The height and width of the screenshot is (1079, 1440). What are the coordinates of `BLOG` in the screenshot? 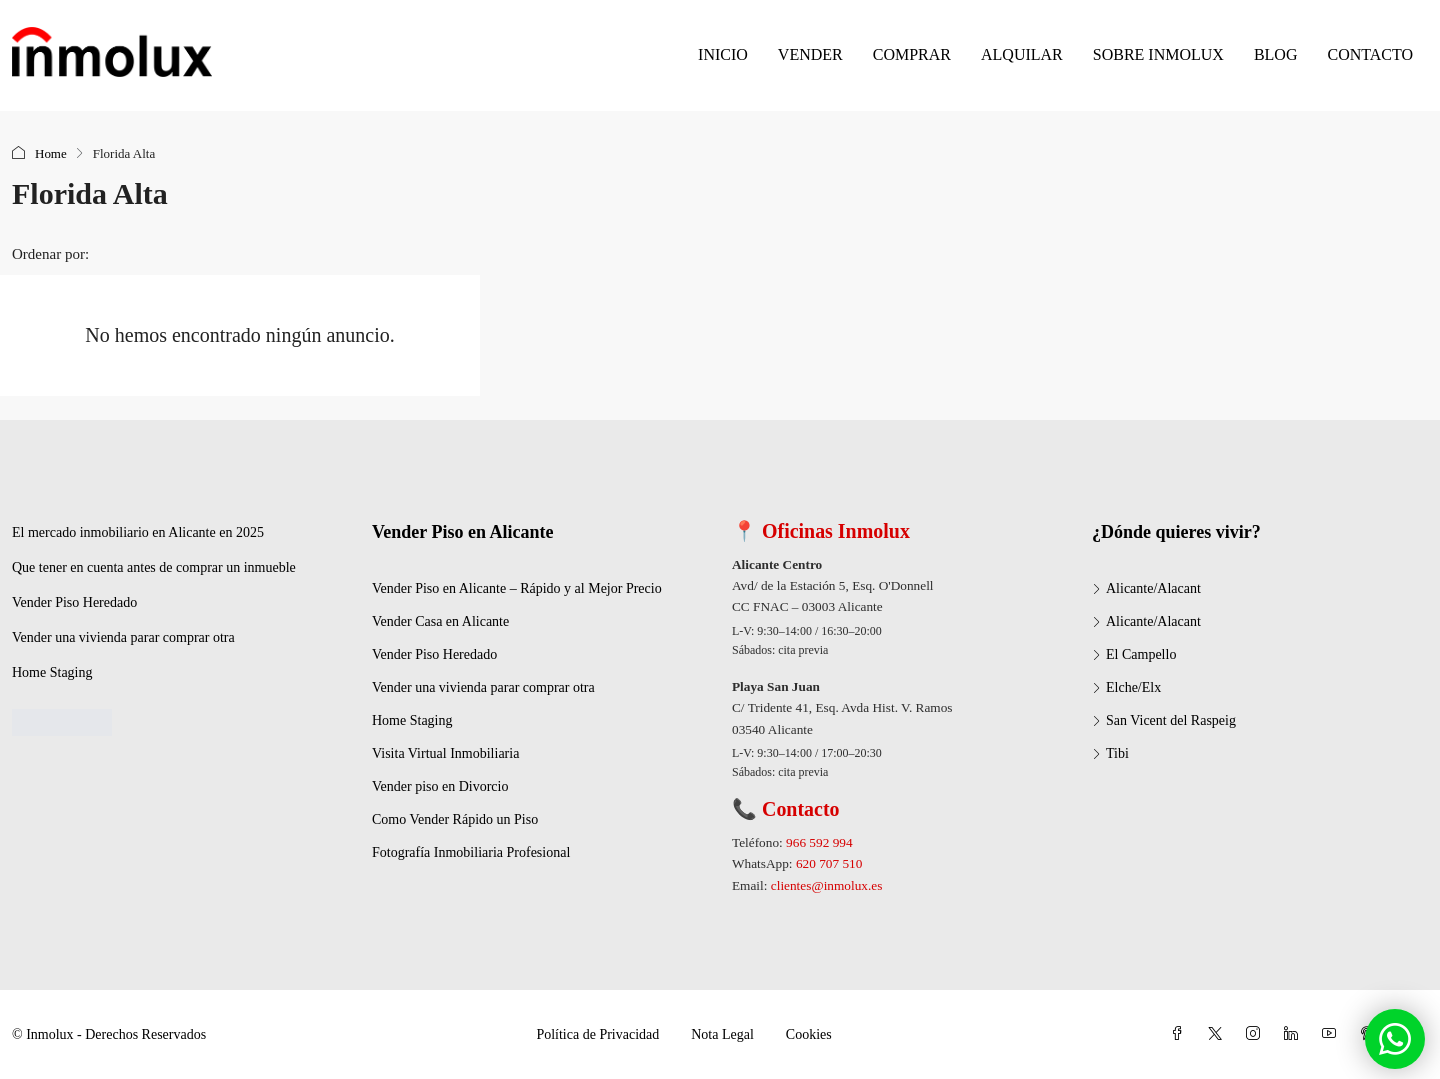 It's located at (1276, 54).